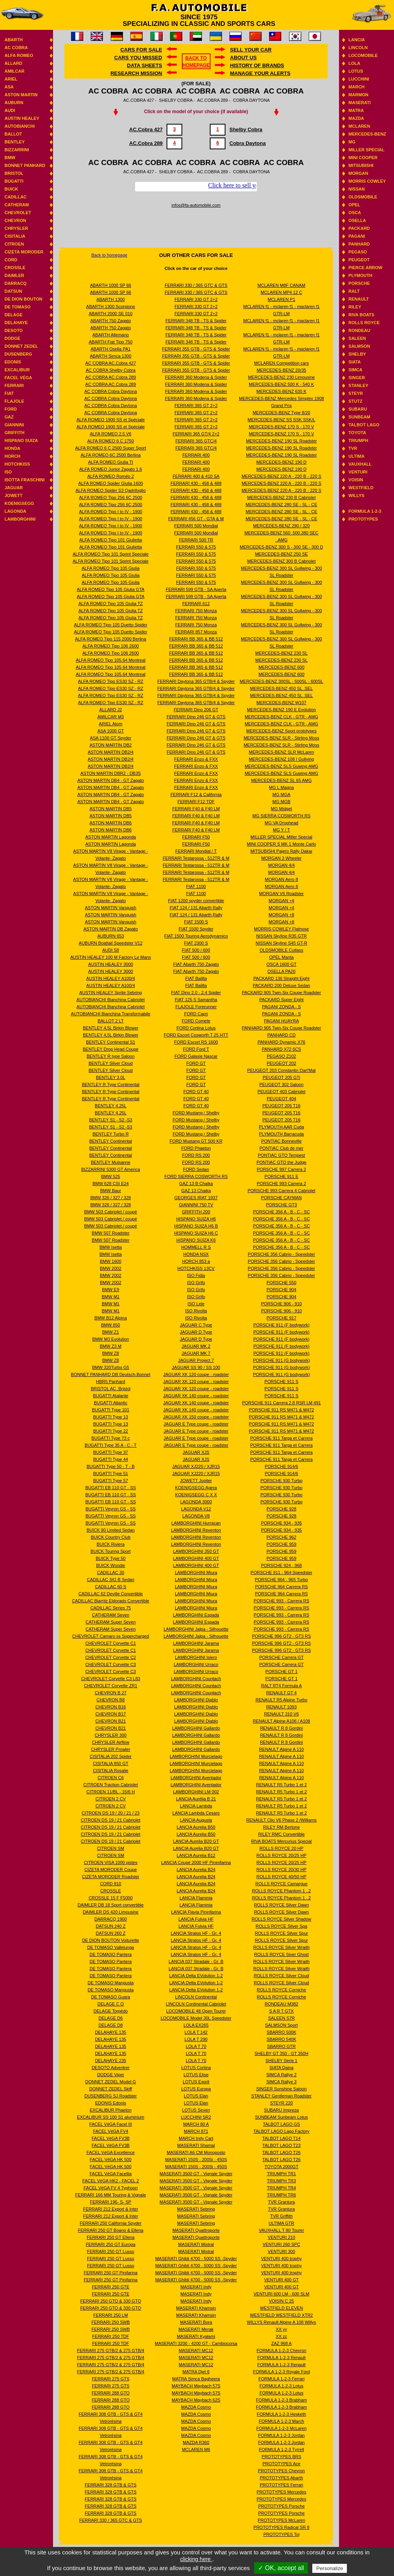 The width and height of the screenshot is (394, 2576). What do you see at coordinates (110, 1402) in the screenshot?
I see `BUGATTI Atlantic` at bounding box center [110, 1402].